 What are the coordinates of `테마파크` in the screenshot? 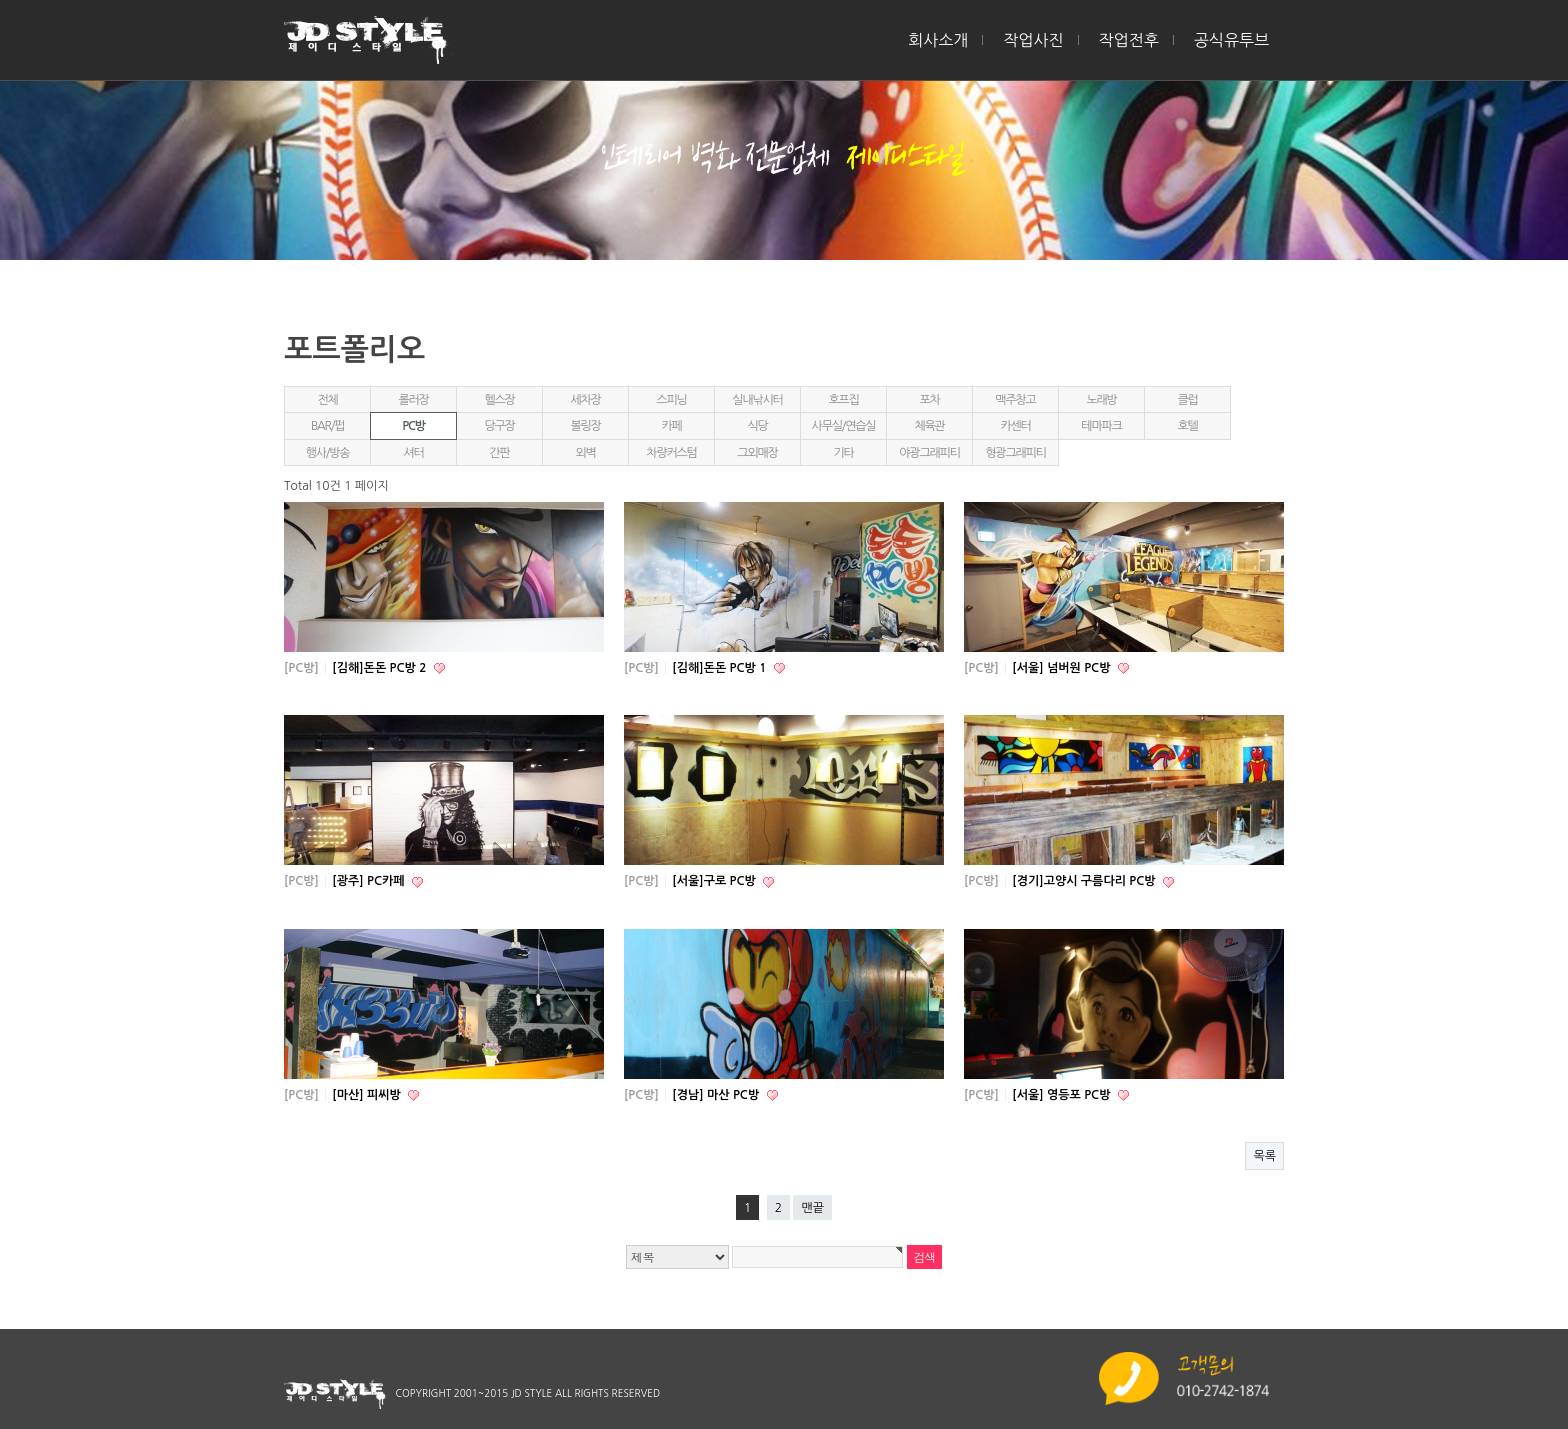 It's located at (1101, 426).